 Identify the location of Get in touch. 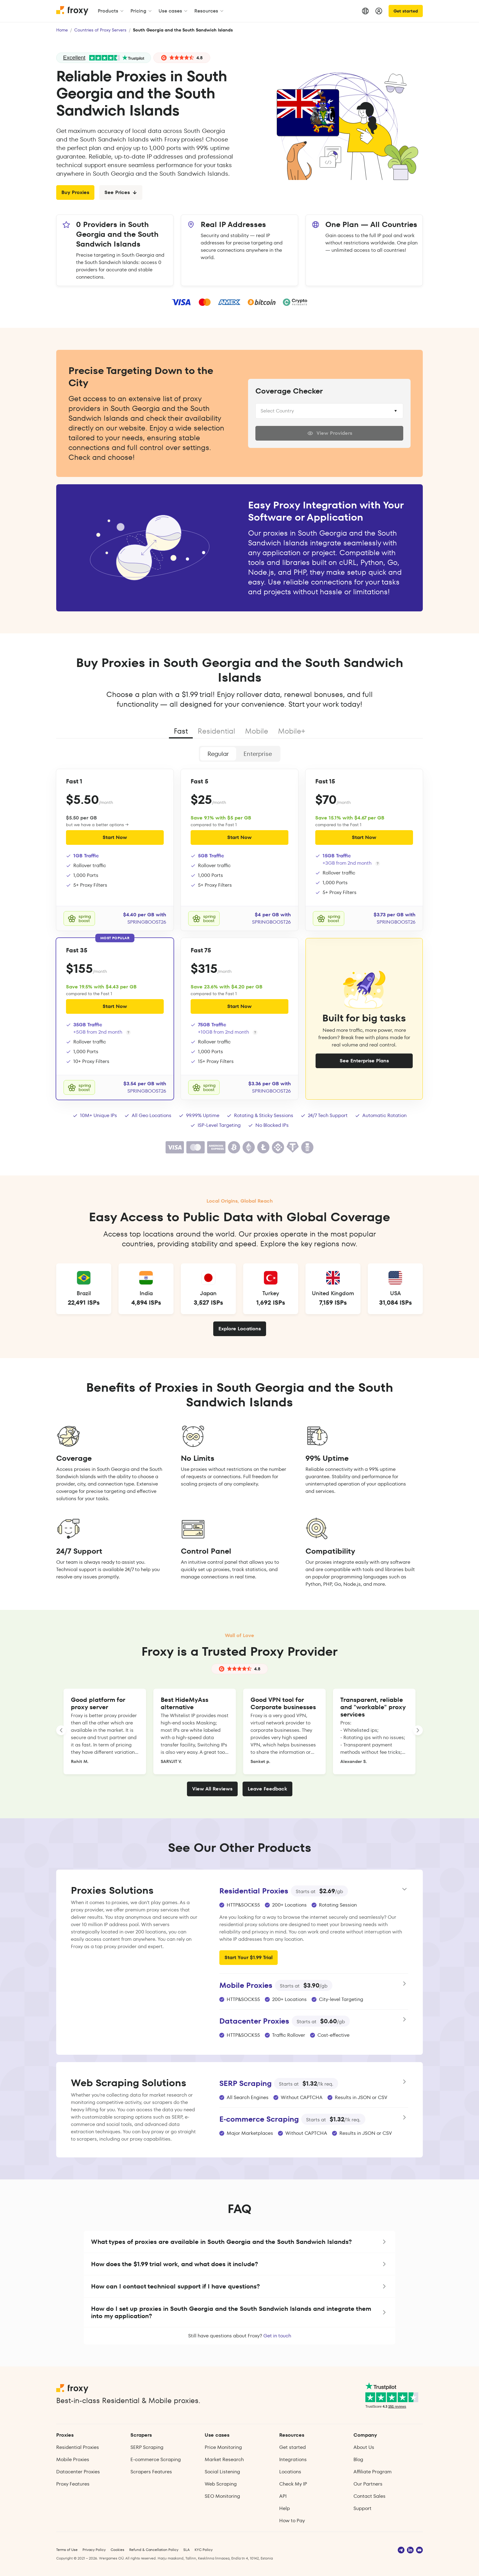
(277, 2335).